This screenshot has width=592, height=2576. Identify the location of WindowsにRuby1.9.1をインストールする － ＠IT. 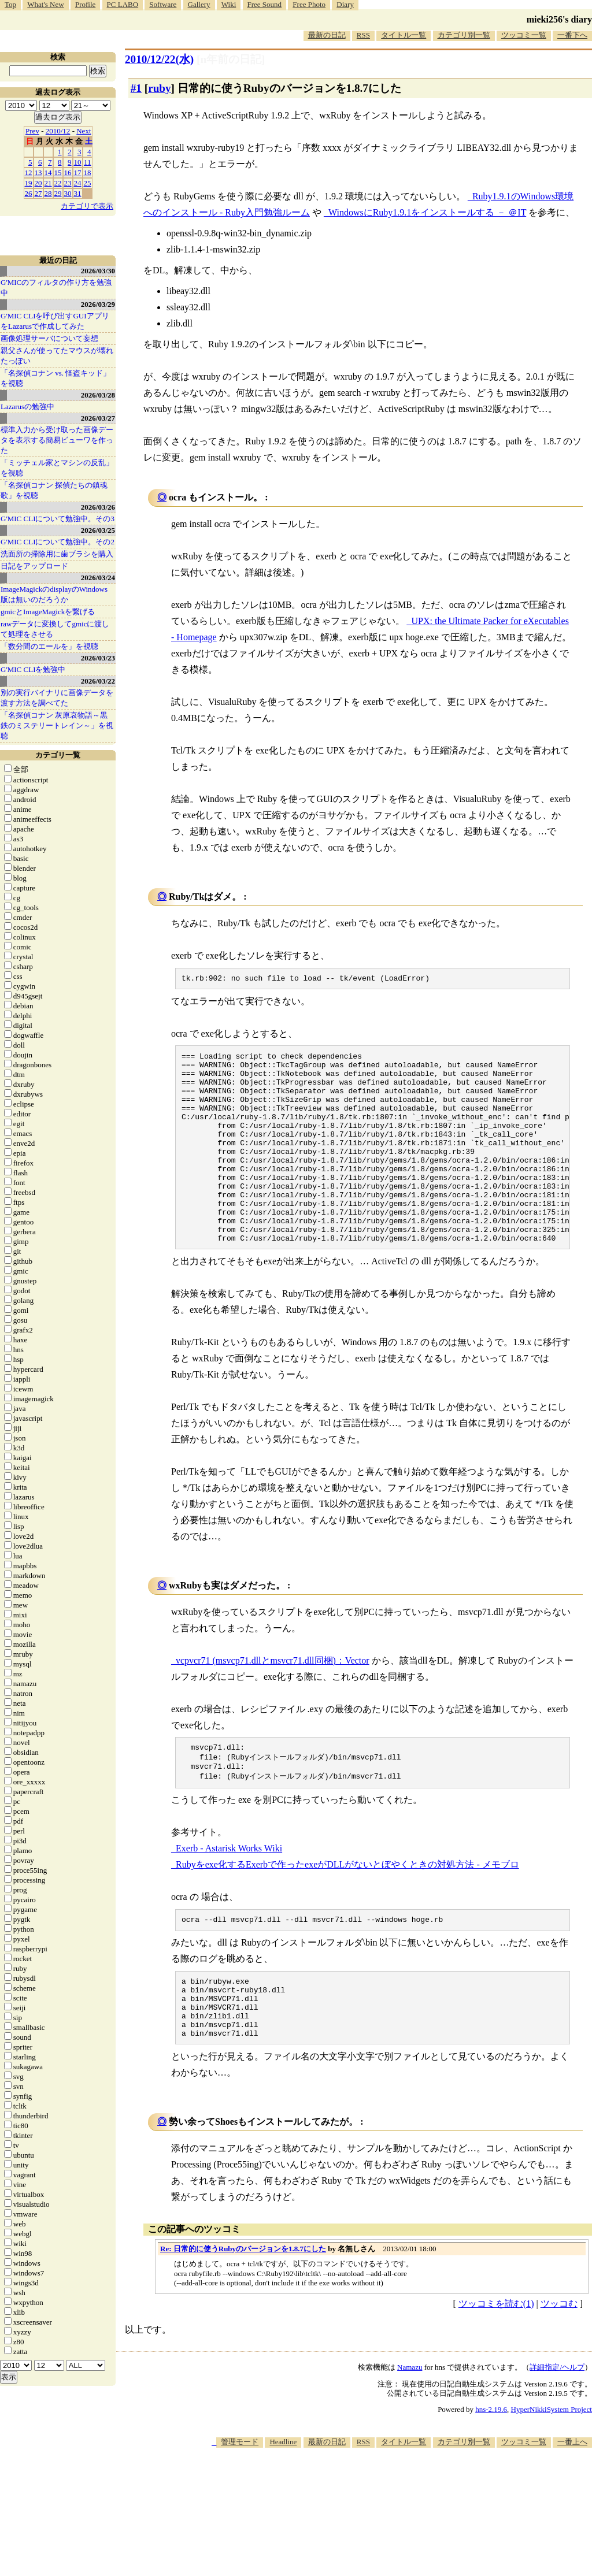
(427, 212).